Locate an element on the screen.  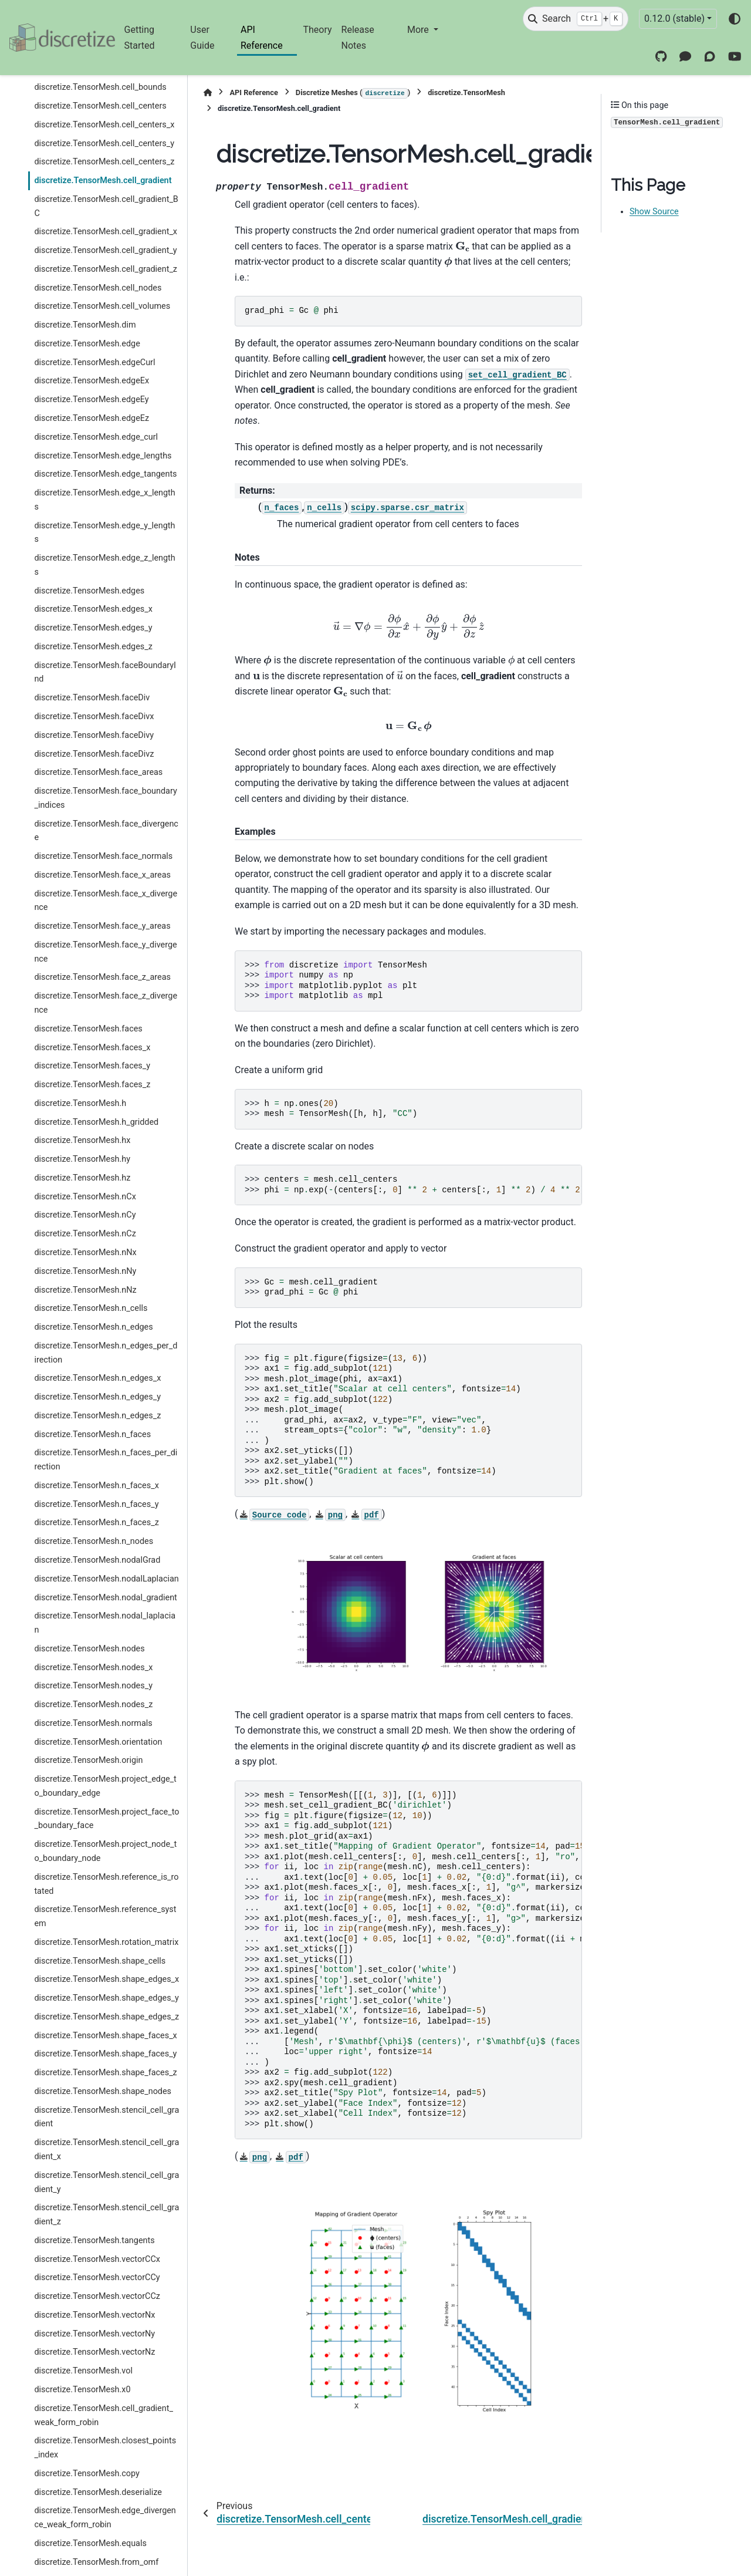
discretize.TensorMesh.cell_nodes is located at coordinates (97, 288).